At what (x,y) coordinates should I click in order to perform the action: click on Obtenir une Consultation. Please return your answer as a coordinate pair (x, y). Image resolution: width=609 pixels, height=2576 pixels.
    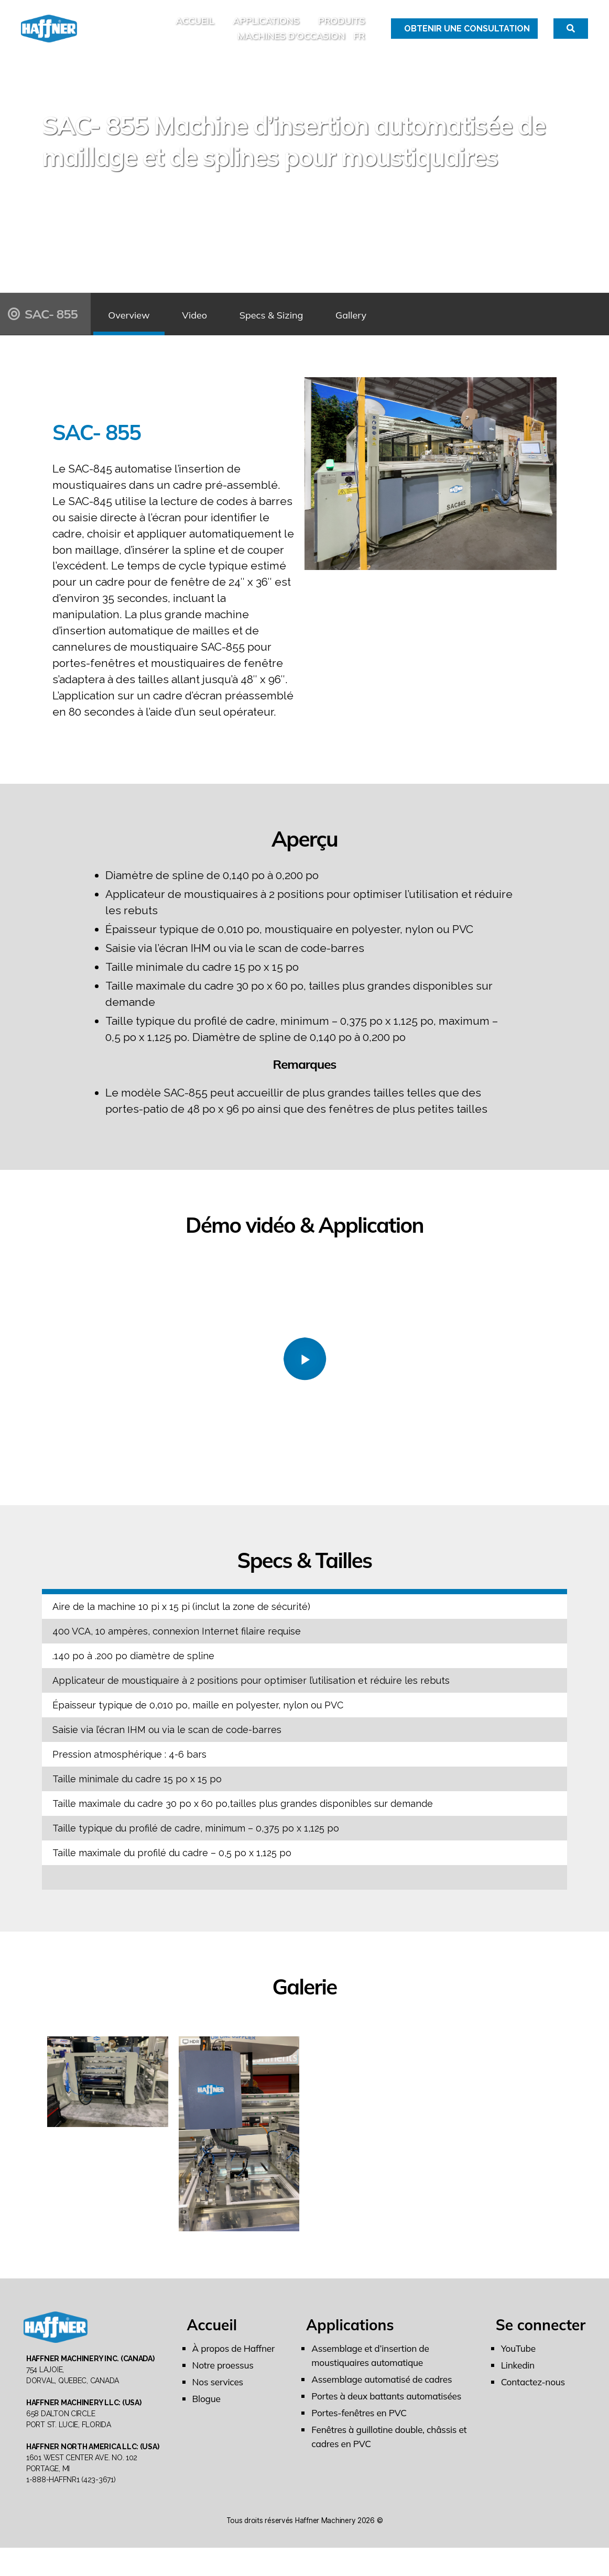
    Looking at the image, I should click on (467, 34).